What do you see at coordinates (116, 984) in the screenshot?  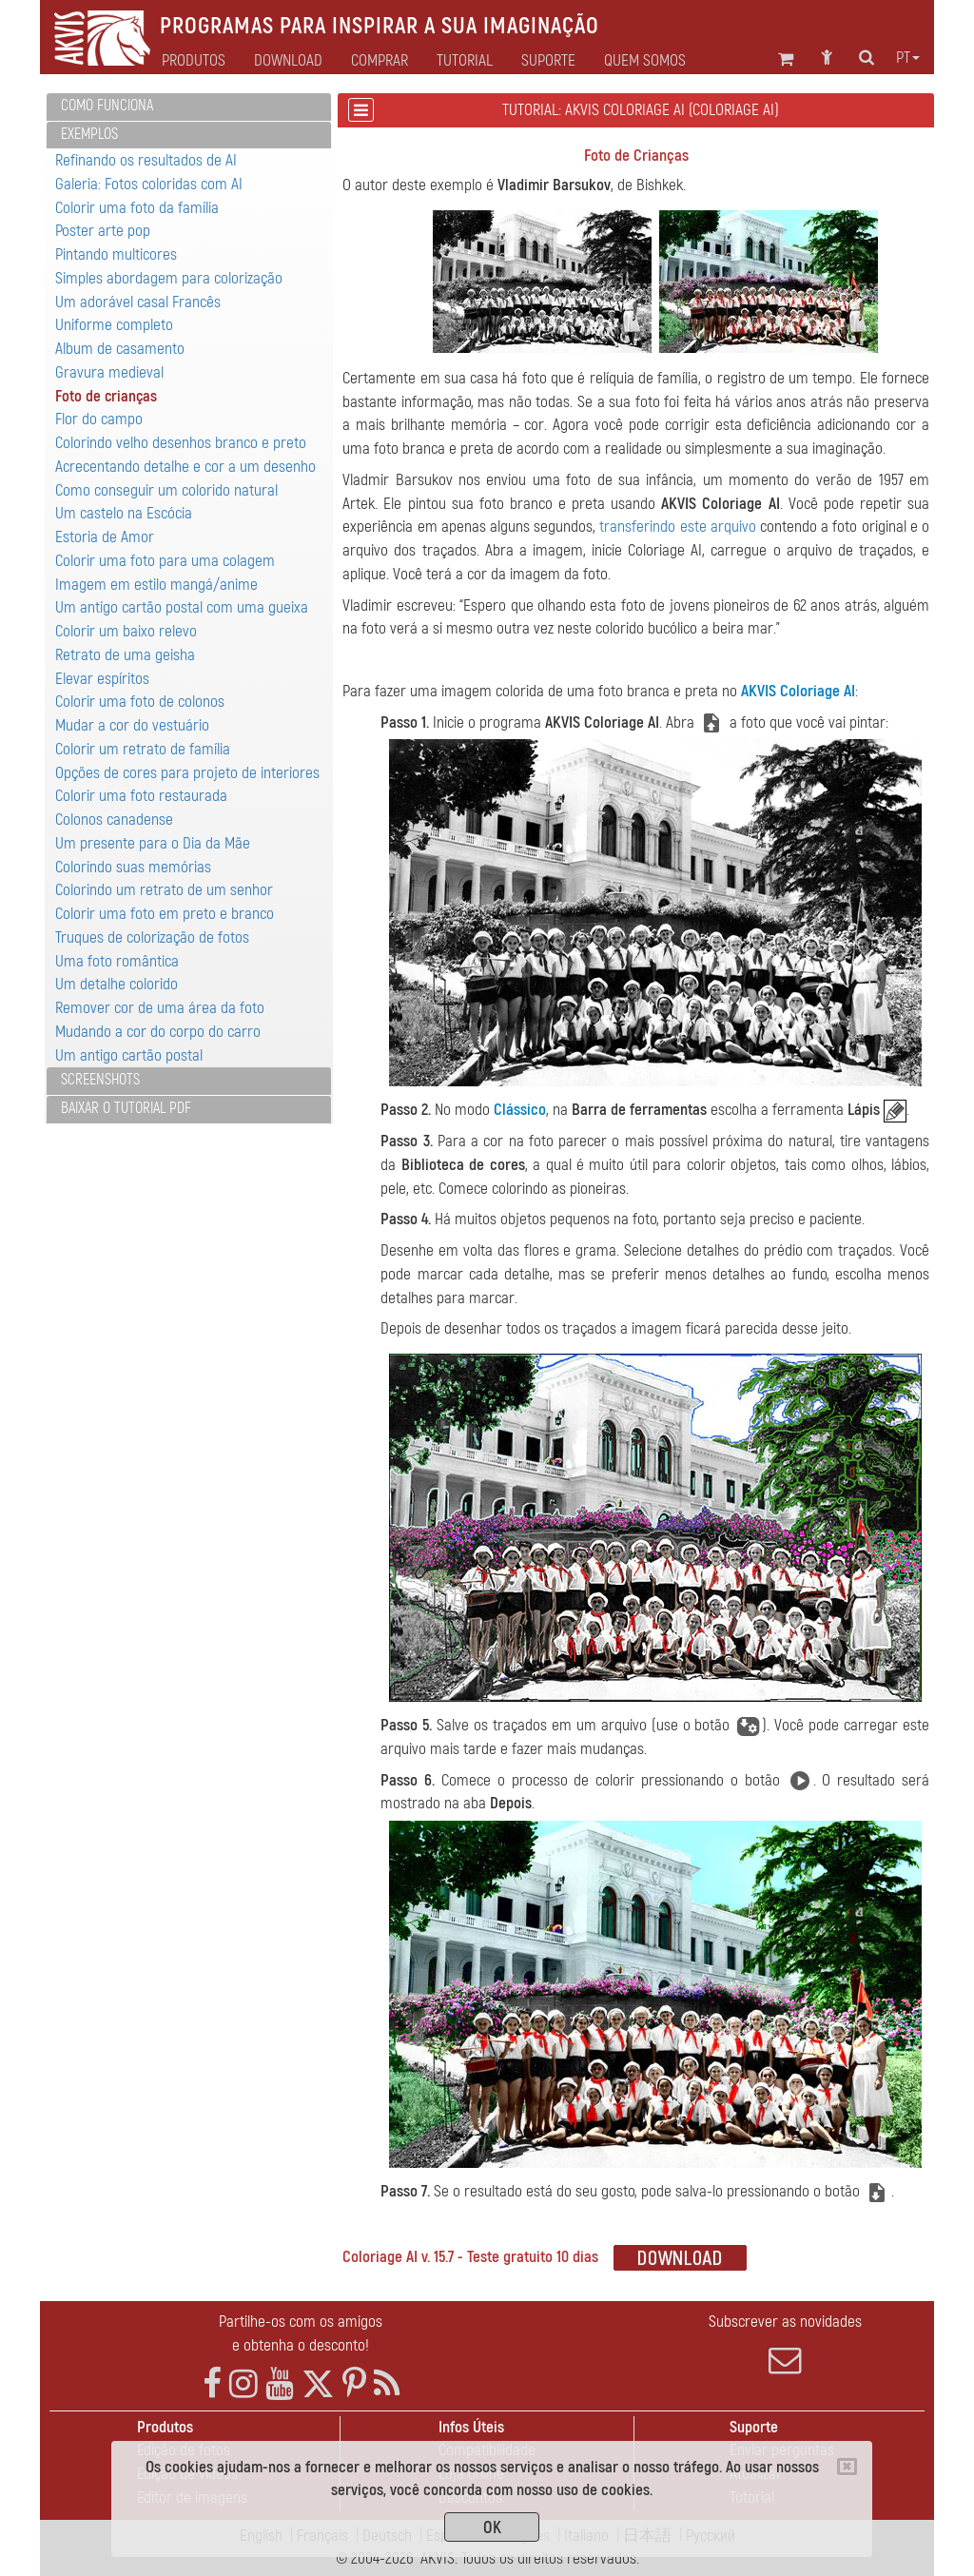 I see `Um detalhe colorido` at bounding box center [116, 984].